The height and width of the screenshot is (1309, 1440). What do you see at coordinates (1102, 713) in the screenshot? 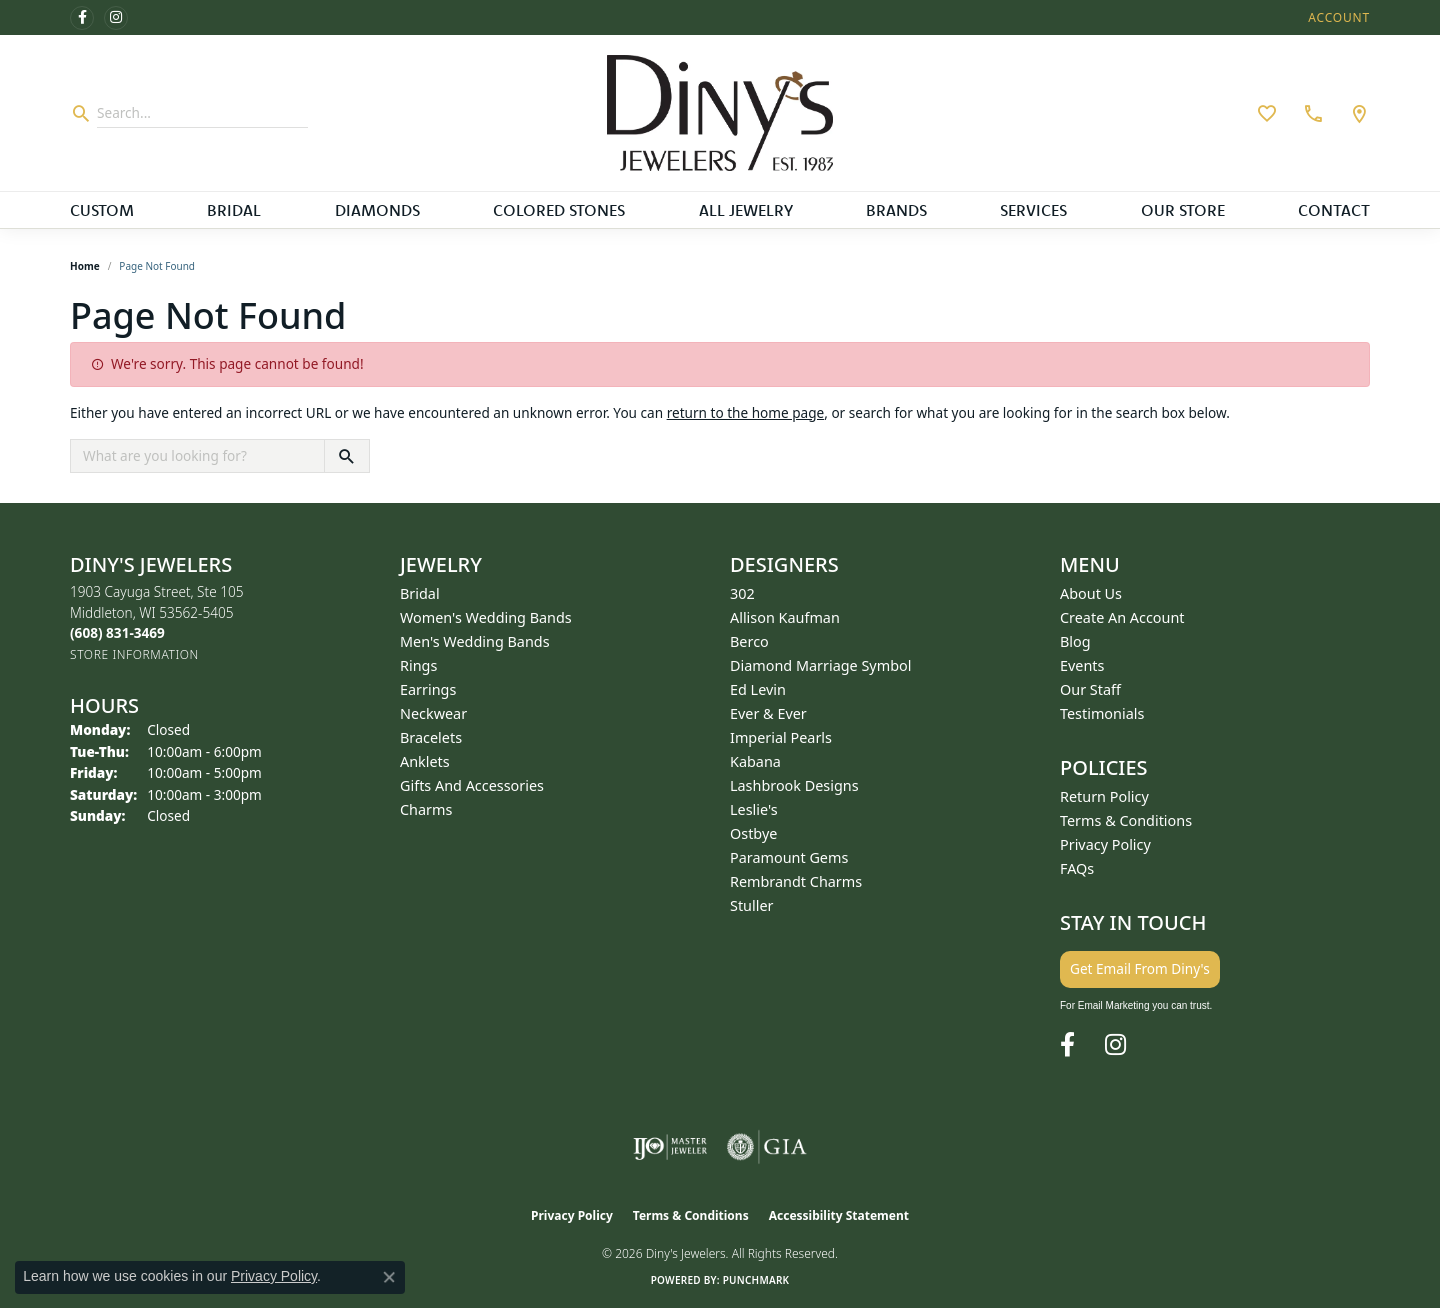
I see `Testimonials` at bounding box center [1102, 713].